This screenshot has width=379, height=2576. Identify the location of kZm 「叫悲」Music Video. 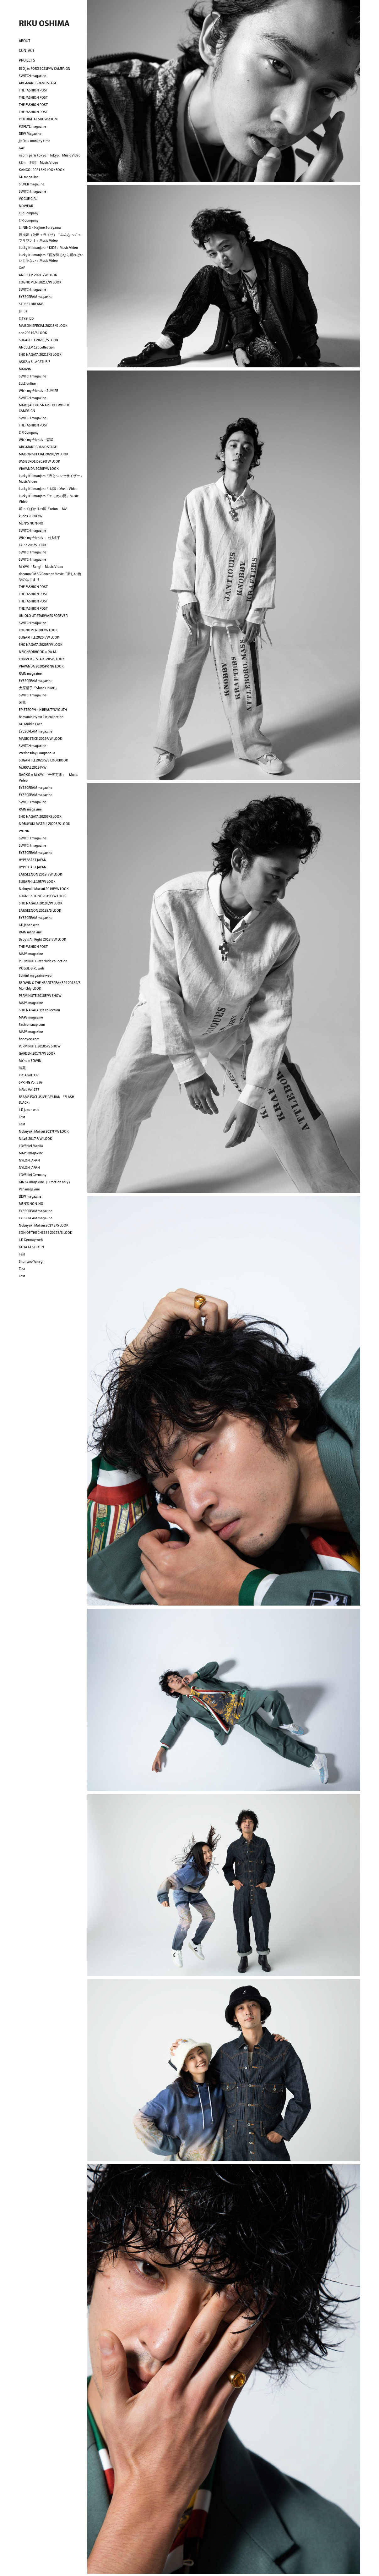
(38, 162).